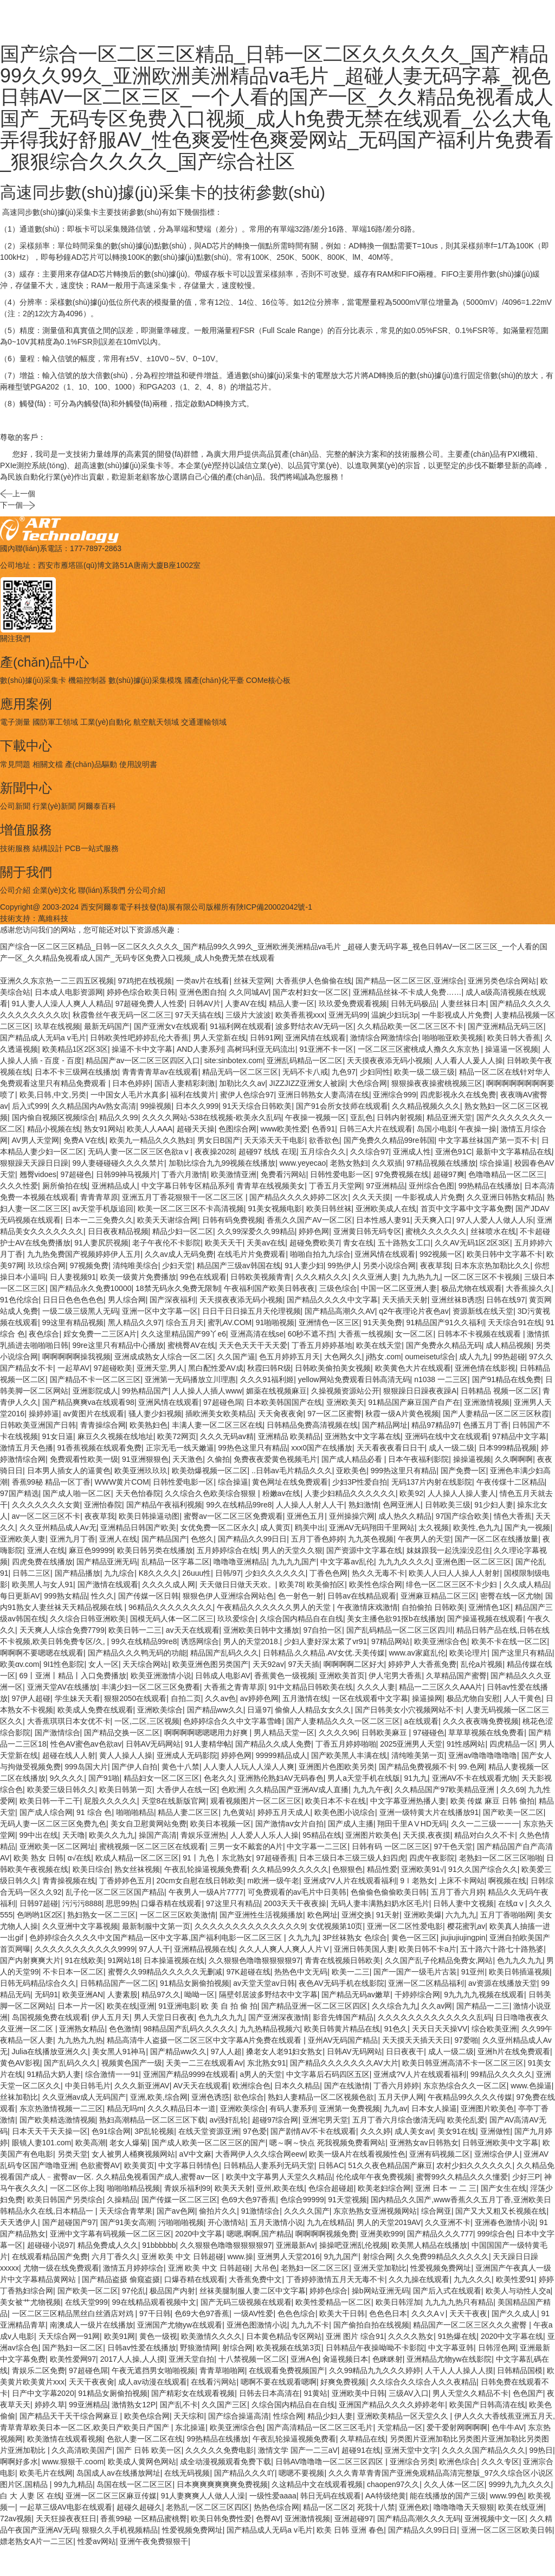 The height and width of the screenshot is (2576, 555). Describe the element at coordinates (505, 1299) in the screenshot. I see `日韩在线97` at that location.